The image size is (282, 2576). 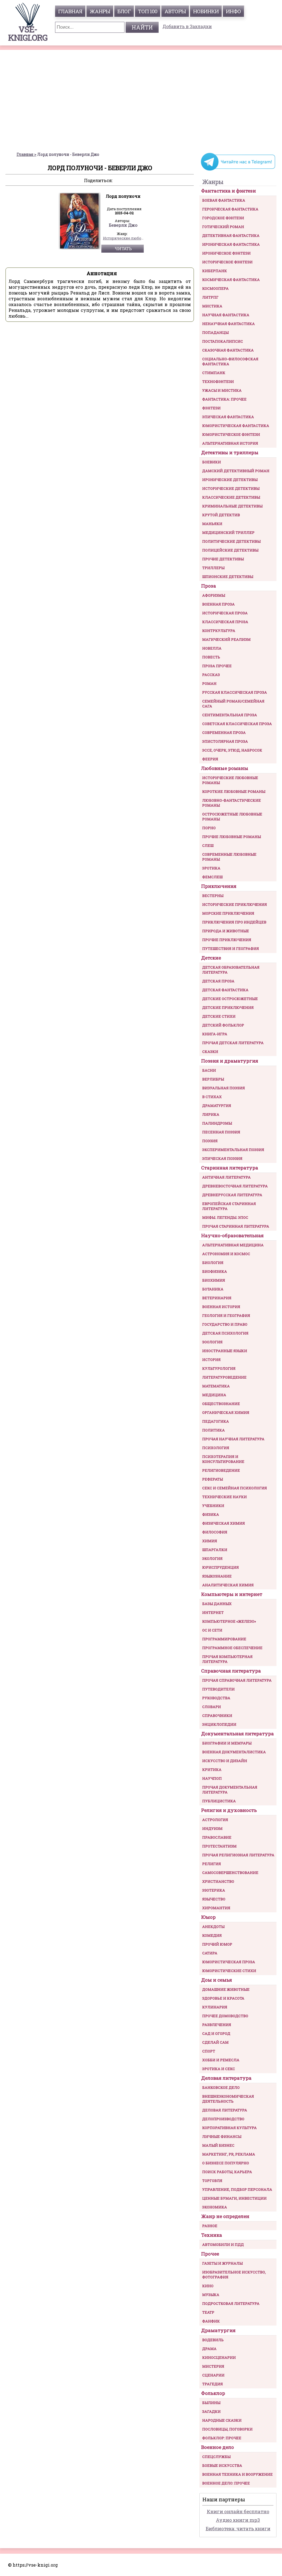 I want to click on Детская психология, so click(x=225, y=1333).